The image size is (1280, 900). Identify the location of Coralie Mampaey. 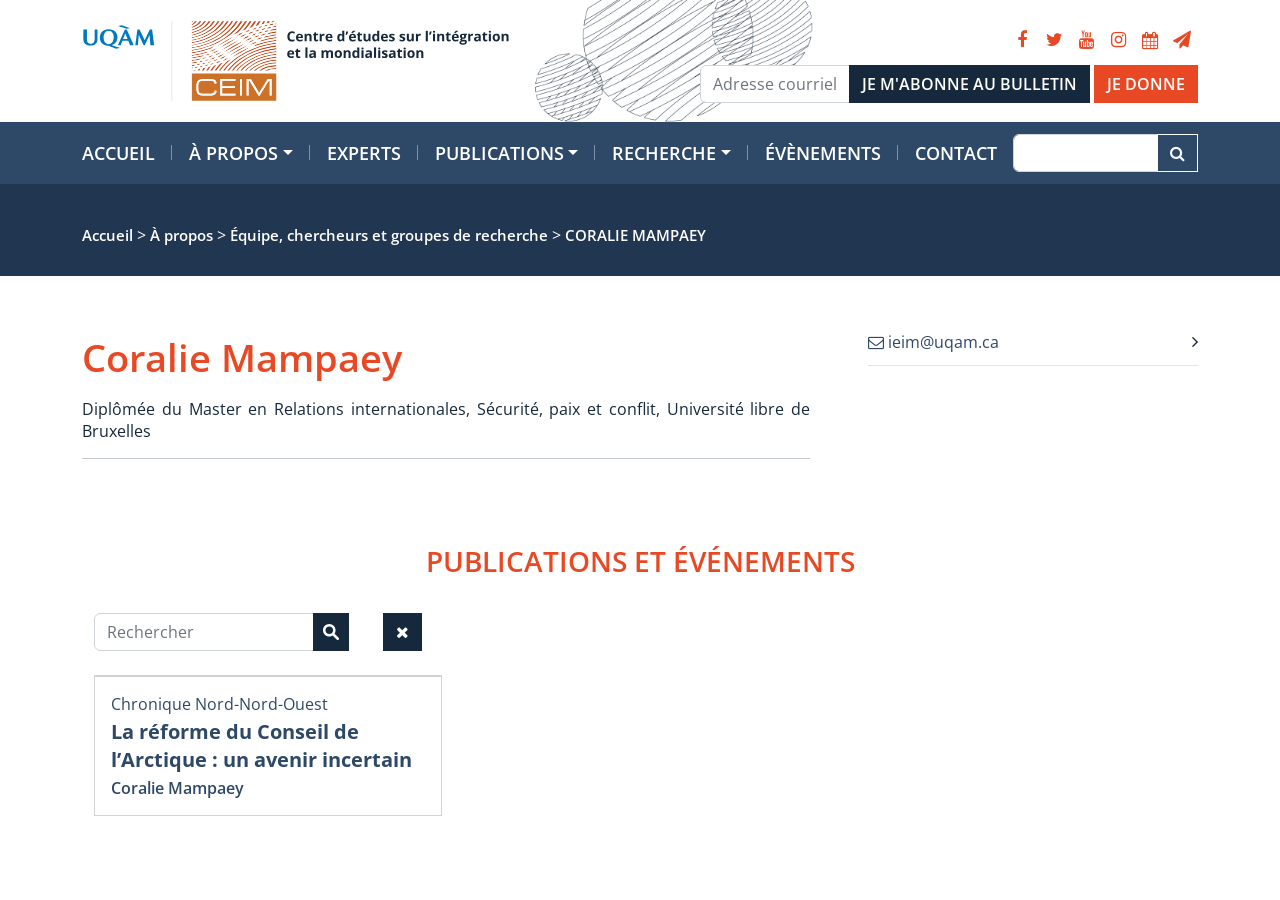
(177, 788).